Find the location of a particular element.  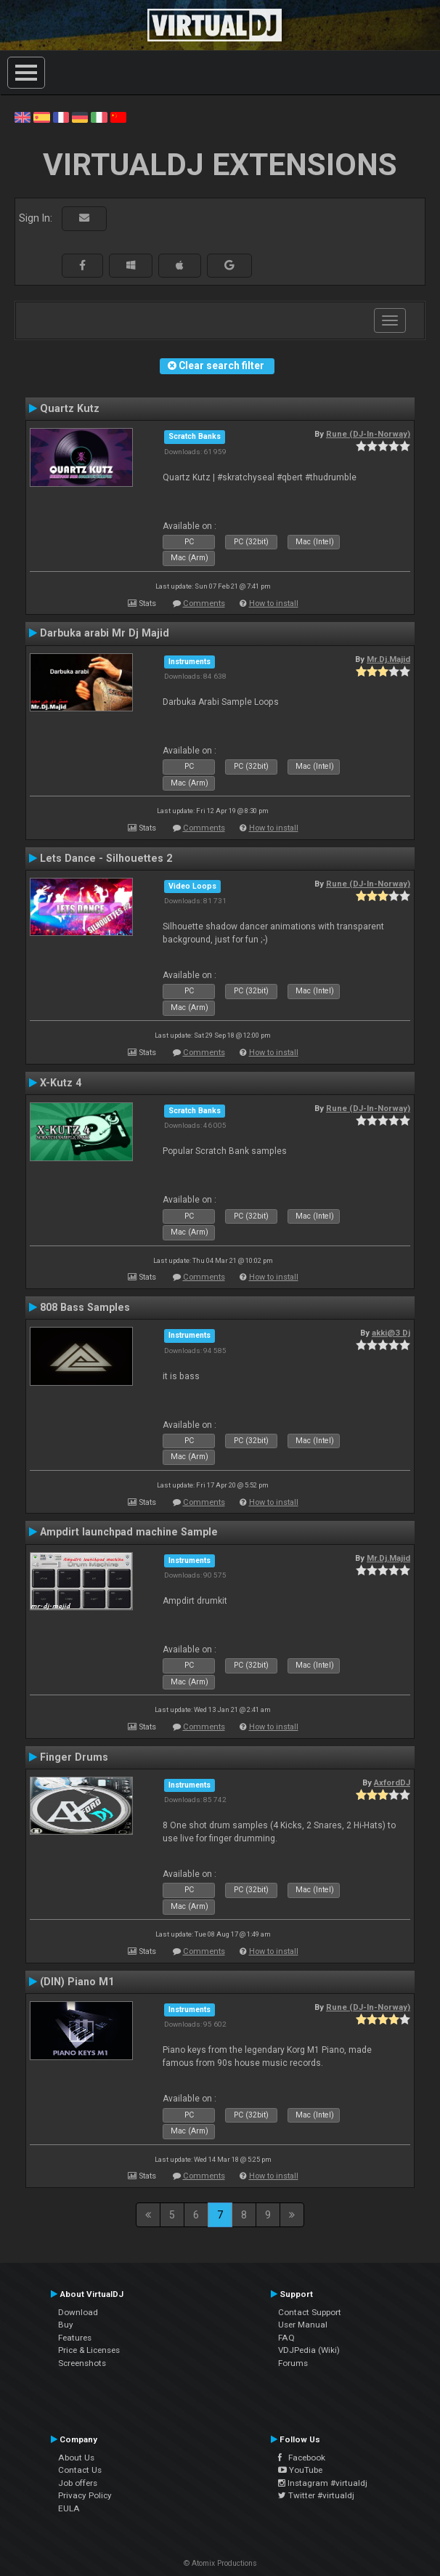

User Manual is located at coordinates (302, 2324).